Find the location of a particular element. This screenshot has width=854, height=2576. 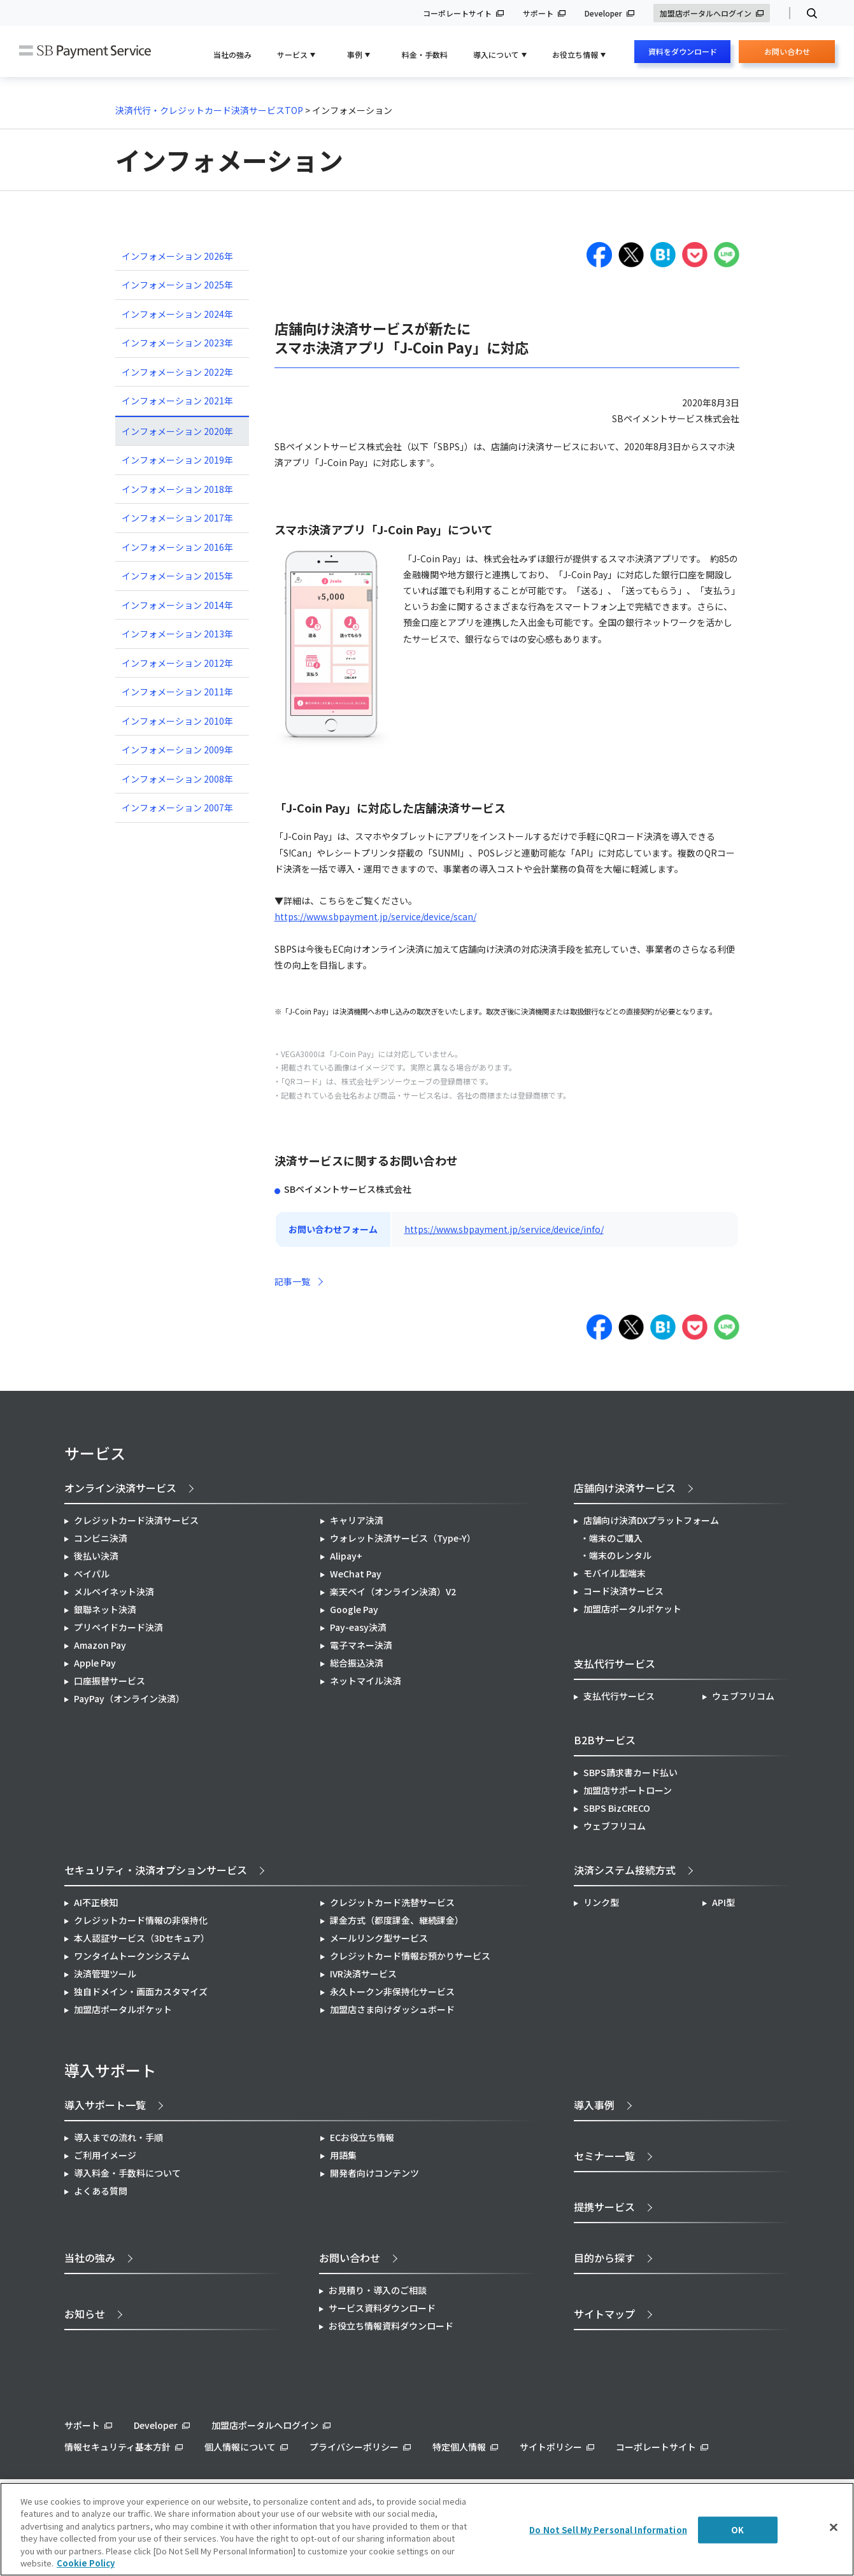

口座振替サービス is located at coordinates (109, 1680).